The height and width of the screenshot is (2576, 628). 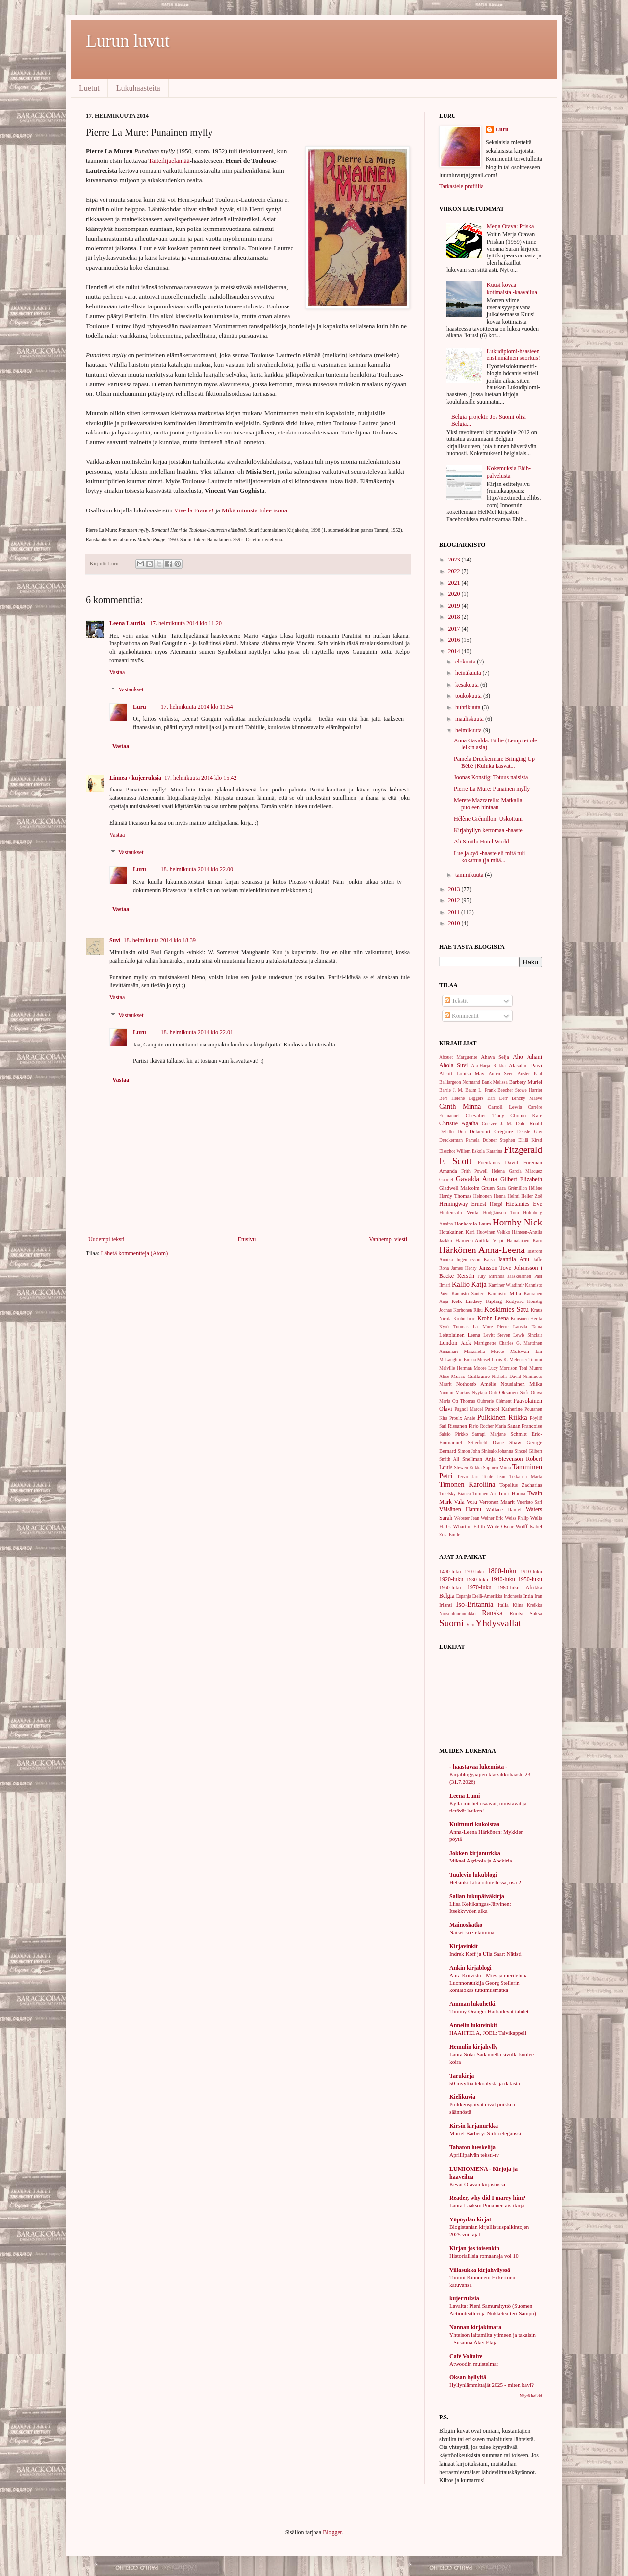 I want to click on Hergé, so click(x=496, y=1204).